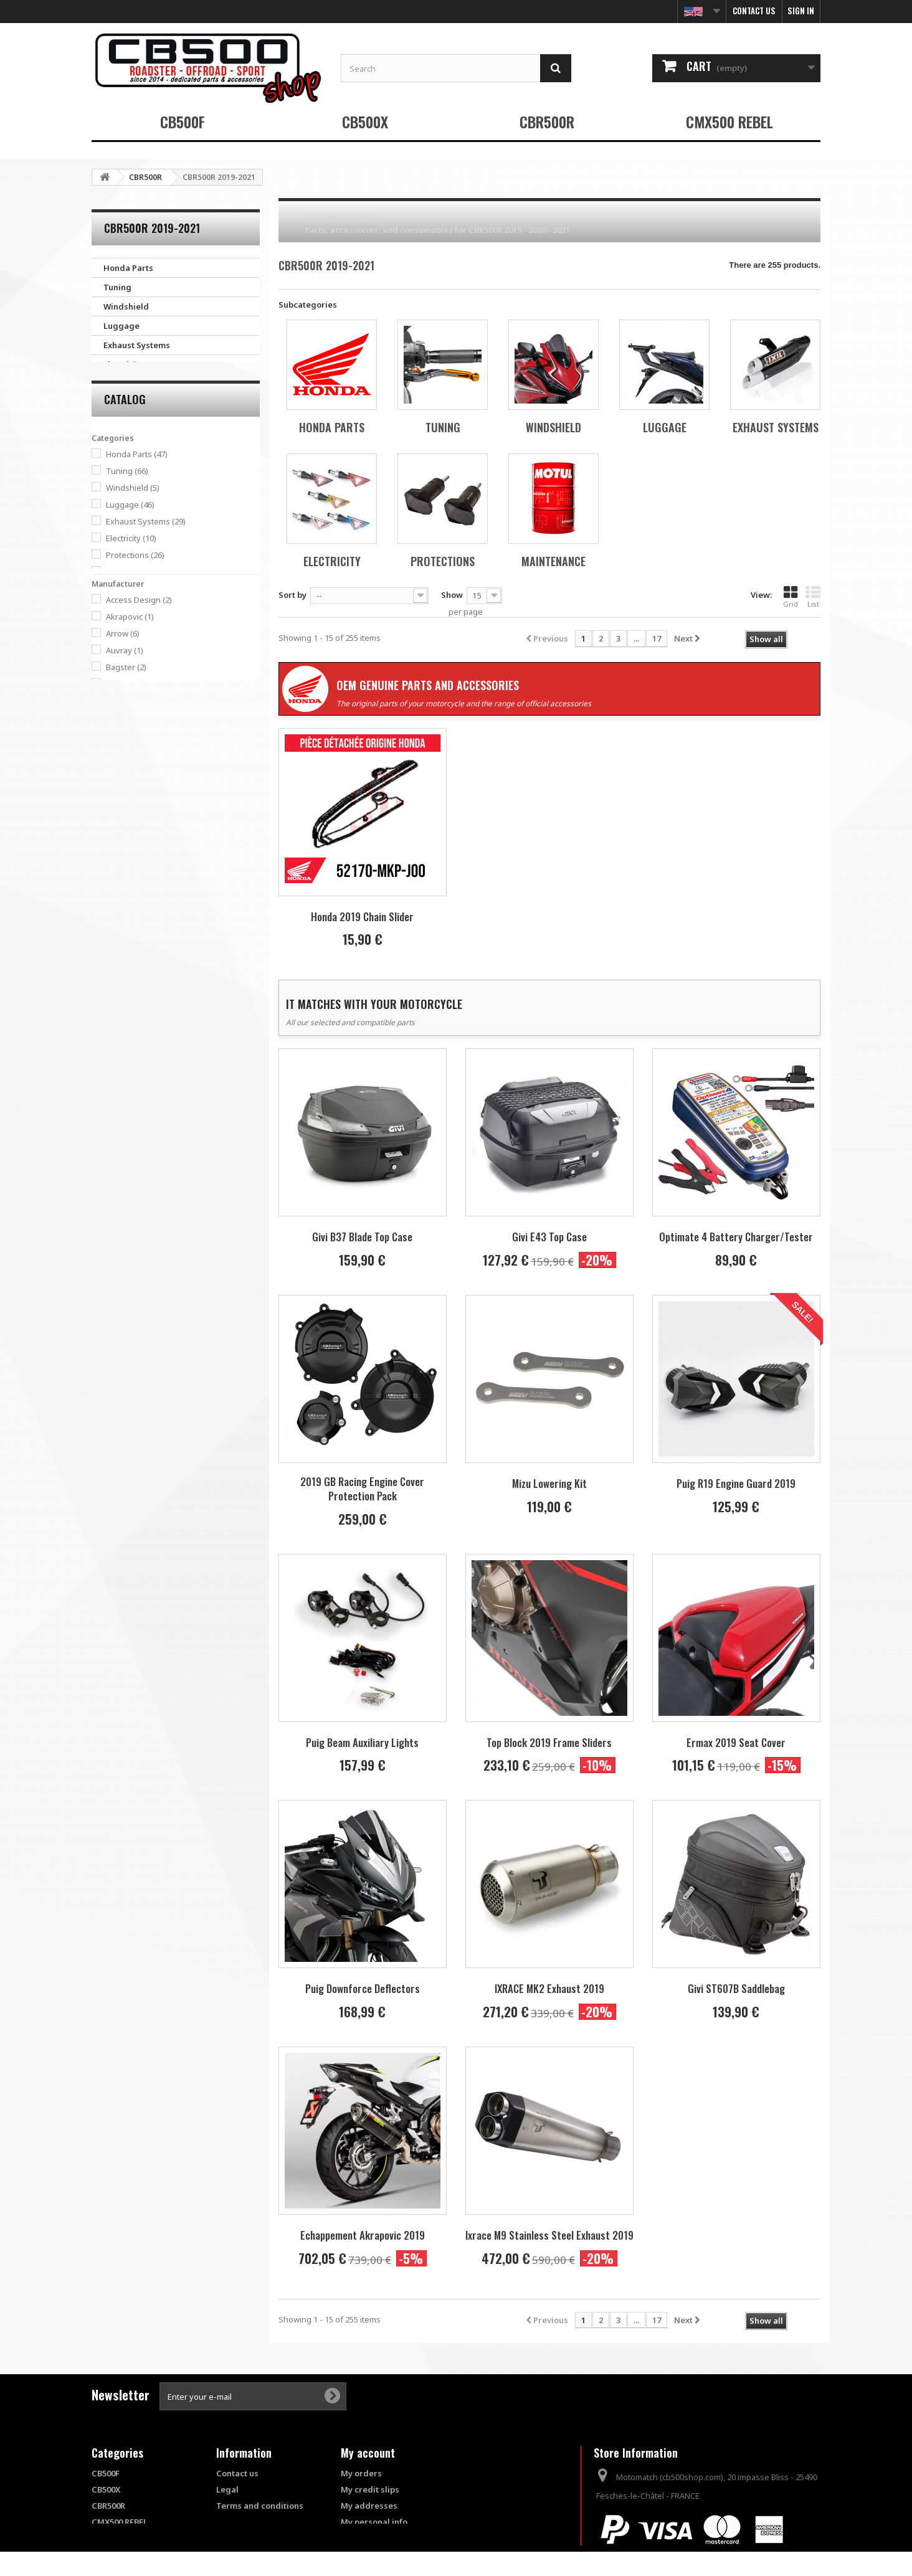 The image size is (912, 2576). I want to click on List, so click(812, 596).